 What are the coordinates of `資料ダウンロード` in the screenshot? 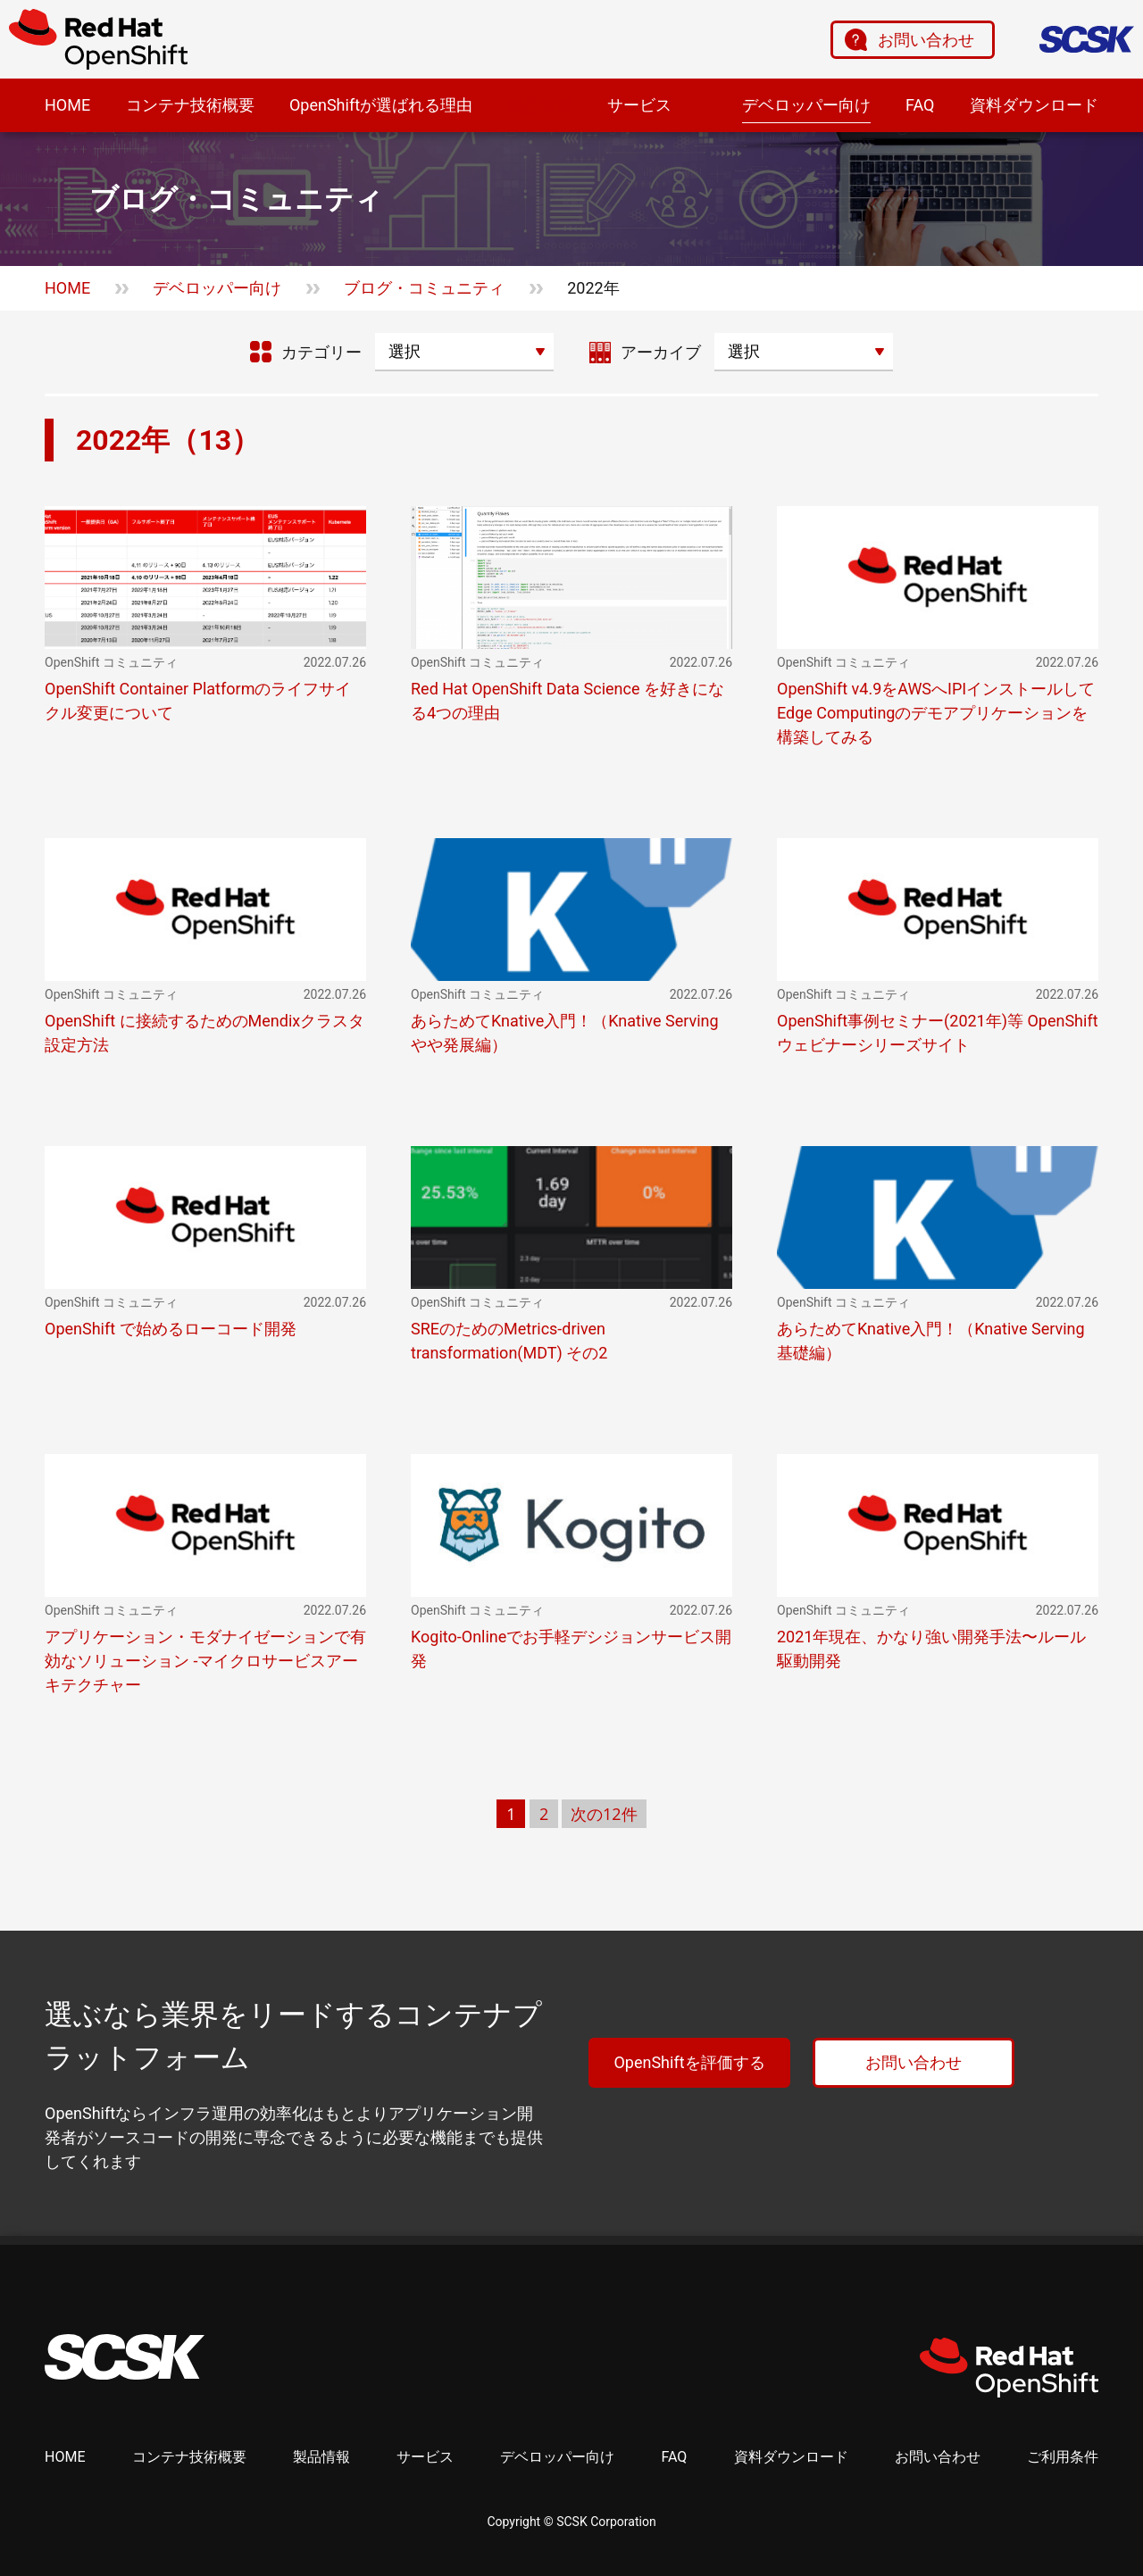 It's located at (1034, 105).